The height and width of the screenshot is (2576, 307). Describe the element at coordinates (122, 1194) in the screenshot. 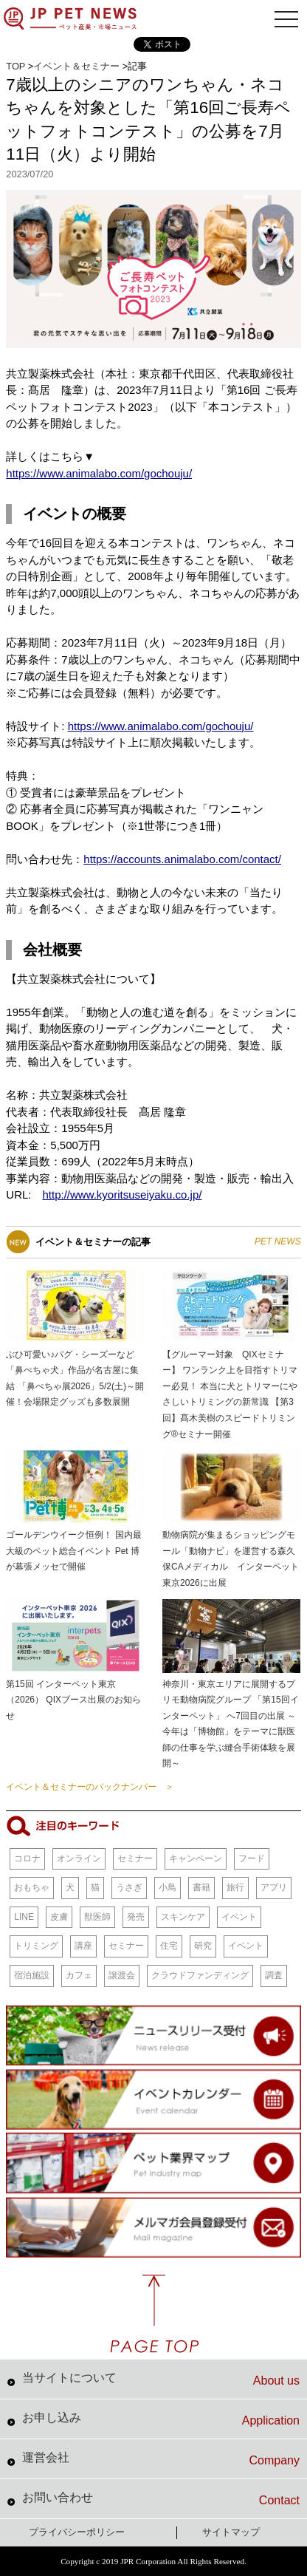

I see `http://www.kyoritsuseiyaku.co.jp/` at that location.